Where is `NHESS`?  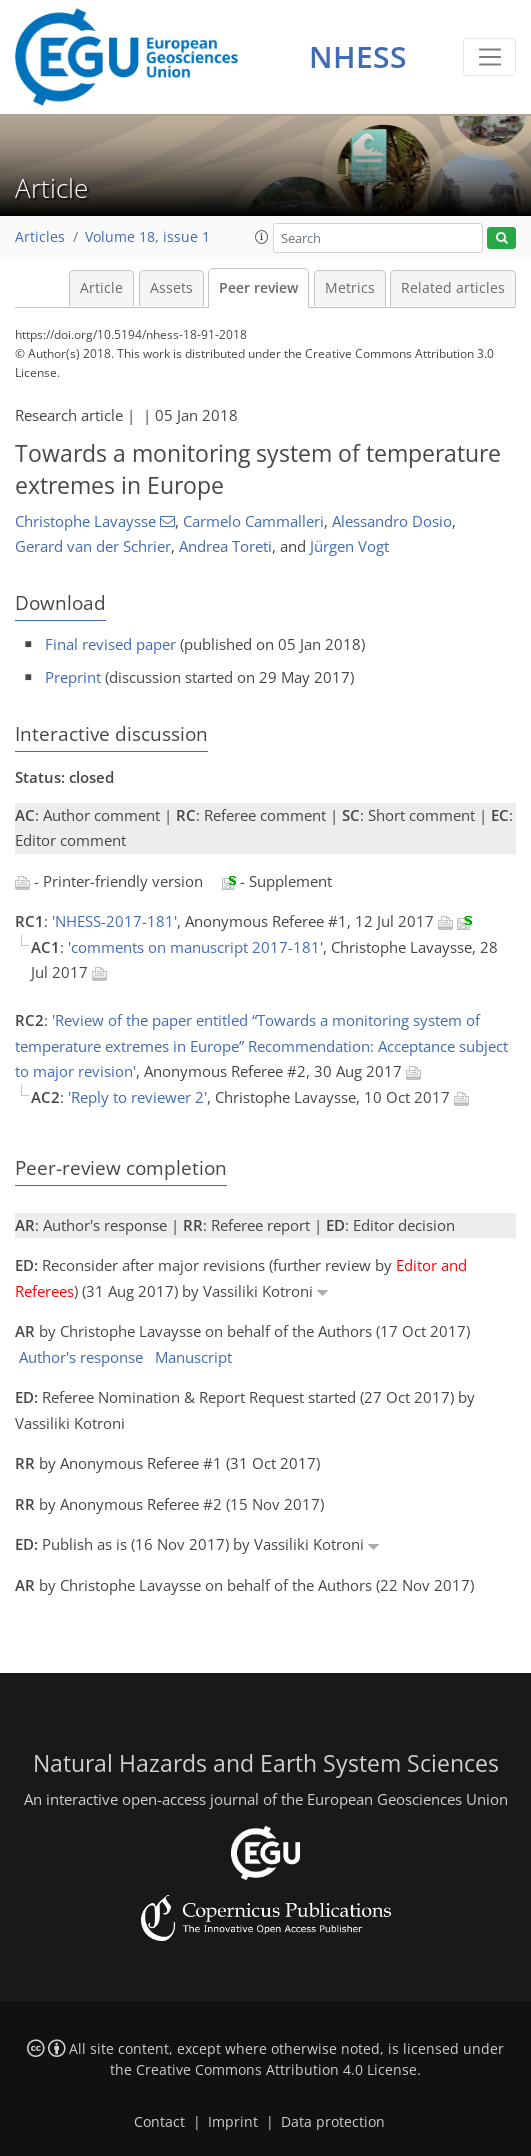 NHESS is located at coordinates (358, 56).